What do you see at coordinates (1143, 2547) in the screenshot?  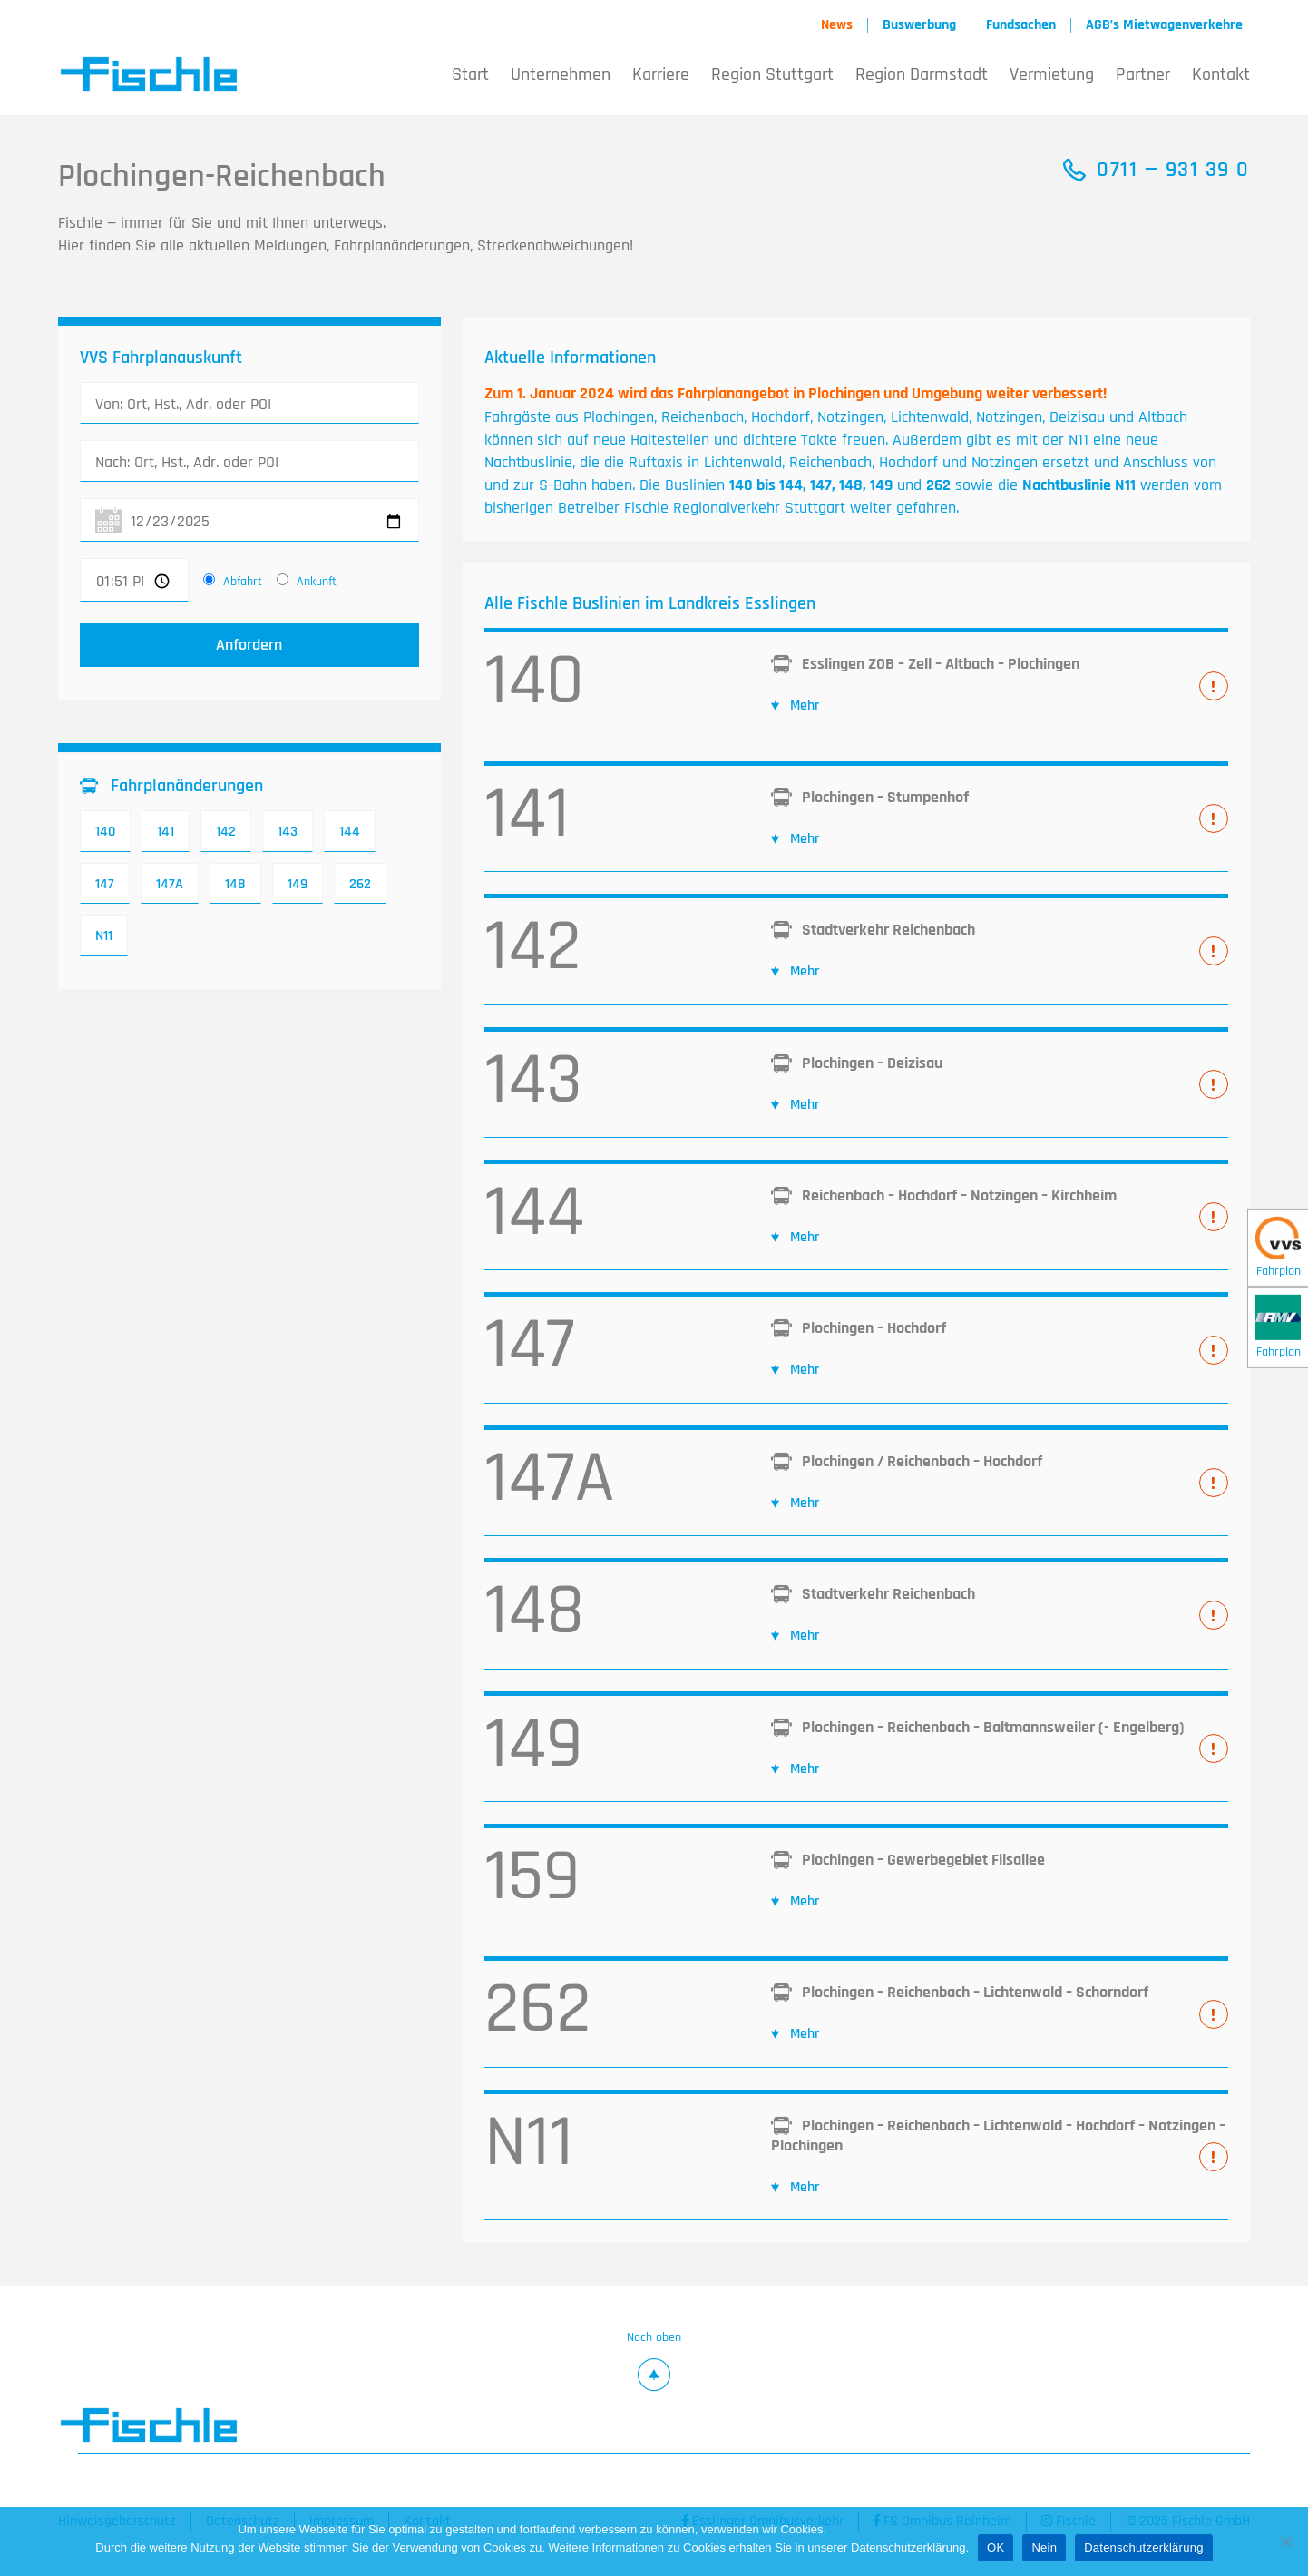 I see `Datenschutzerklärung` at bounding box center [1143, 2547].